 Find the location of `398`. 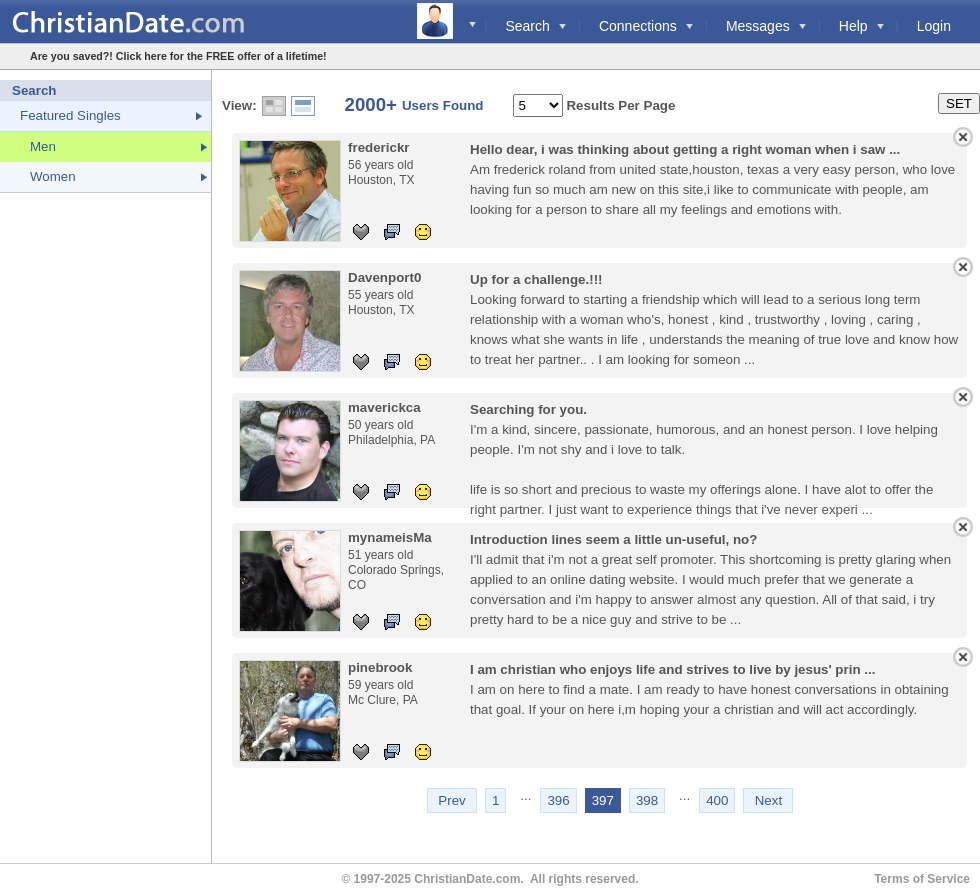

398 is located at coordinates (647, 800).